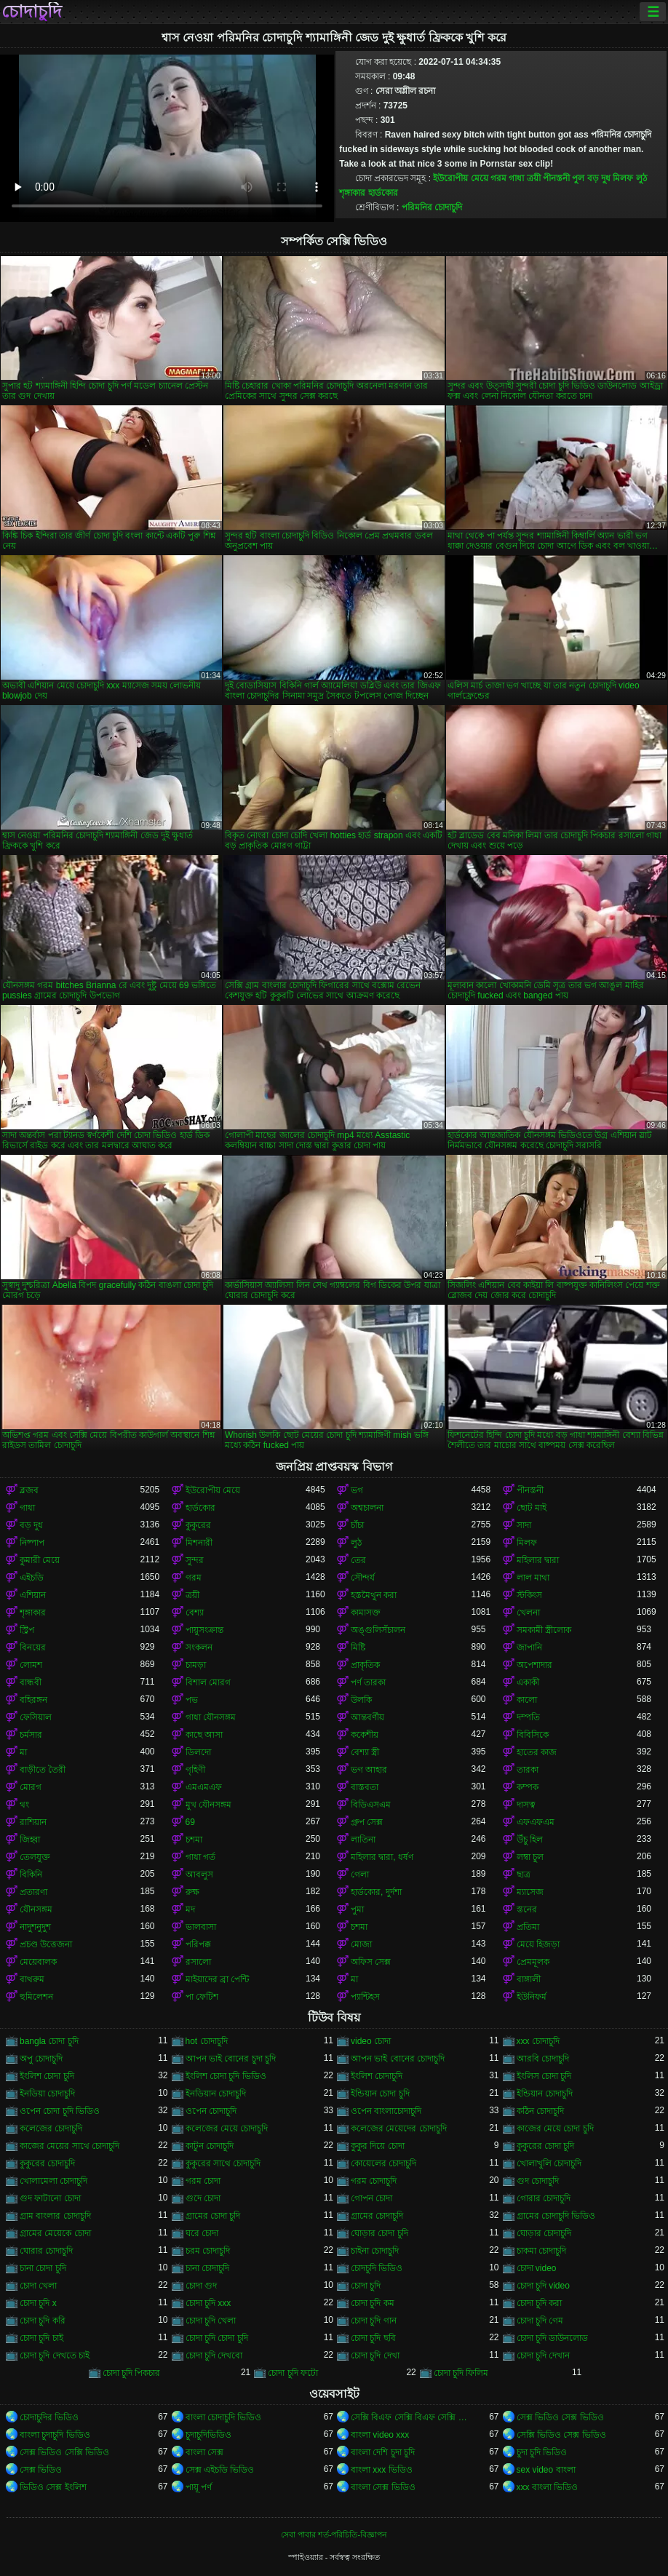  What do you see at coordinates (535, 1822) in the screenshot?
I see `এফএফএম` at bounding box center [535, 1822].